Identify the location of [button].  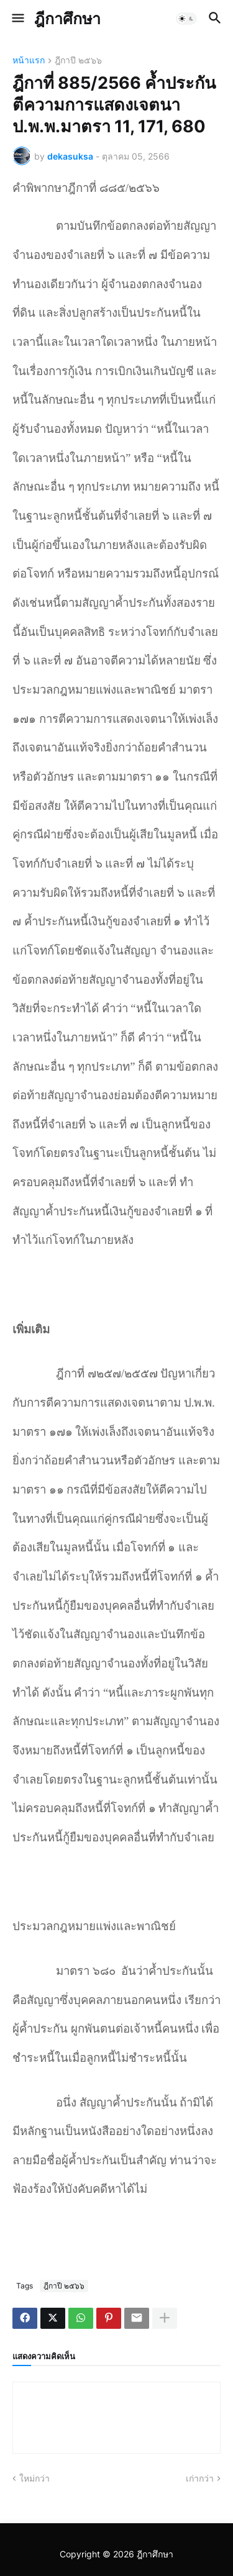
(17, 18).